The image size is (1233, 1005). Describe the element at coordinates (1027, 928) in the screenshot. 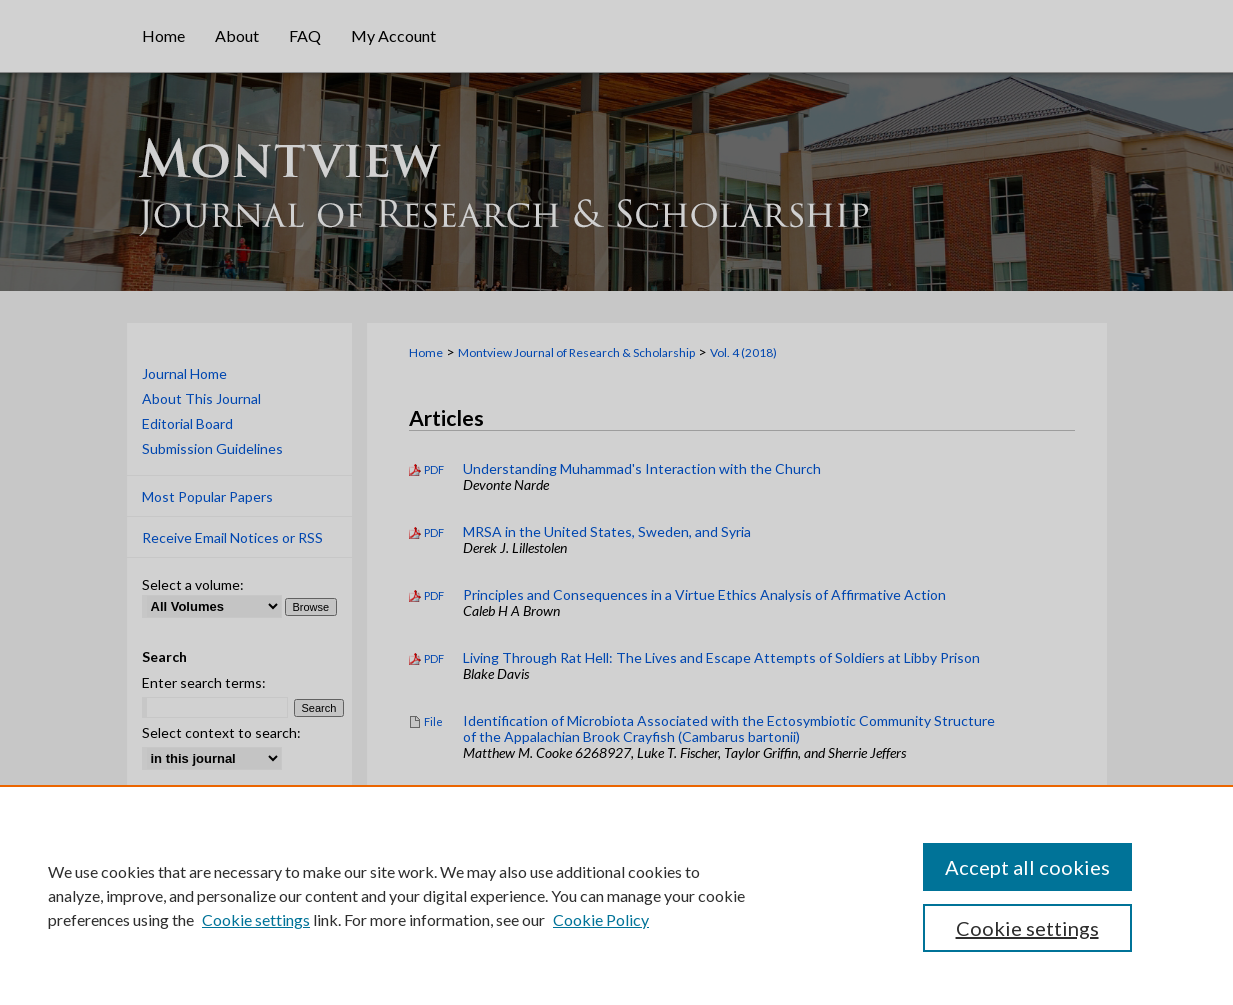

I see `Cookie settings [Cookie settings, Opens the preference center dialog]` at that location.